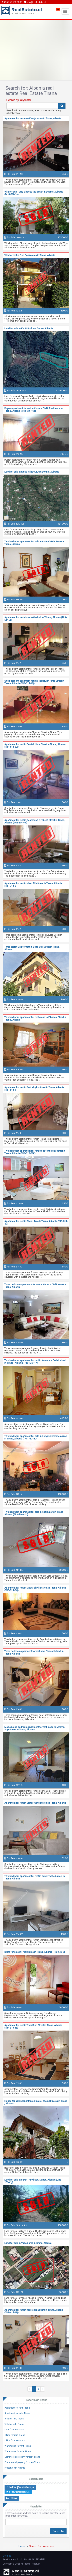 Image resolution: width=72 pixels, height=2576 pixels. I want to click on Apartment for rent Tirana, so click(17, 2408).